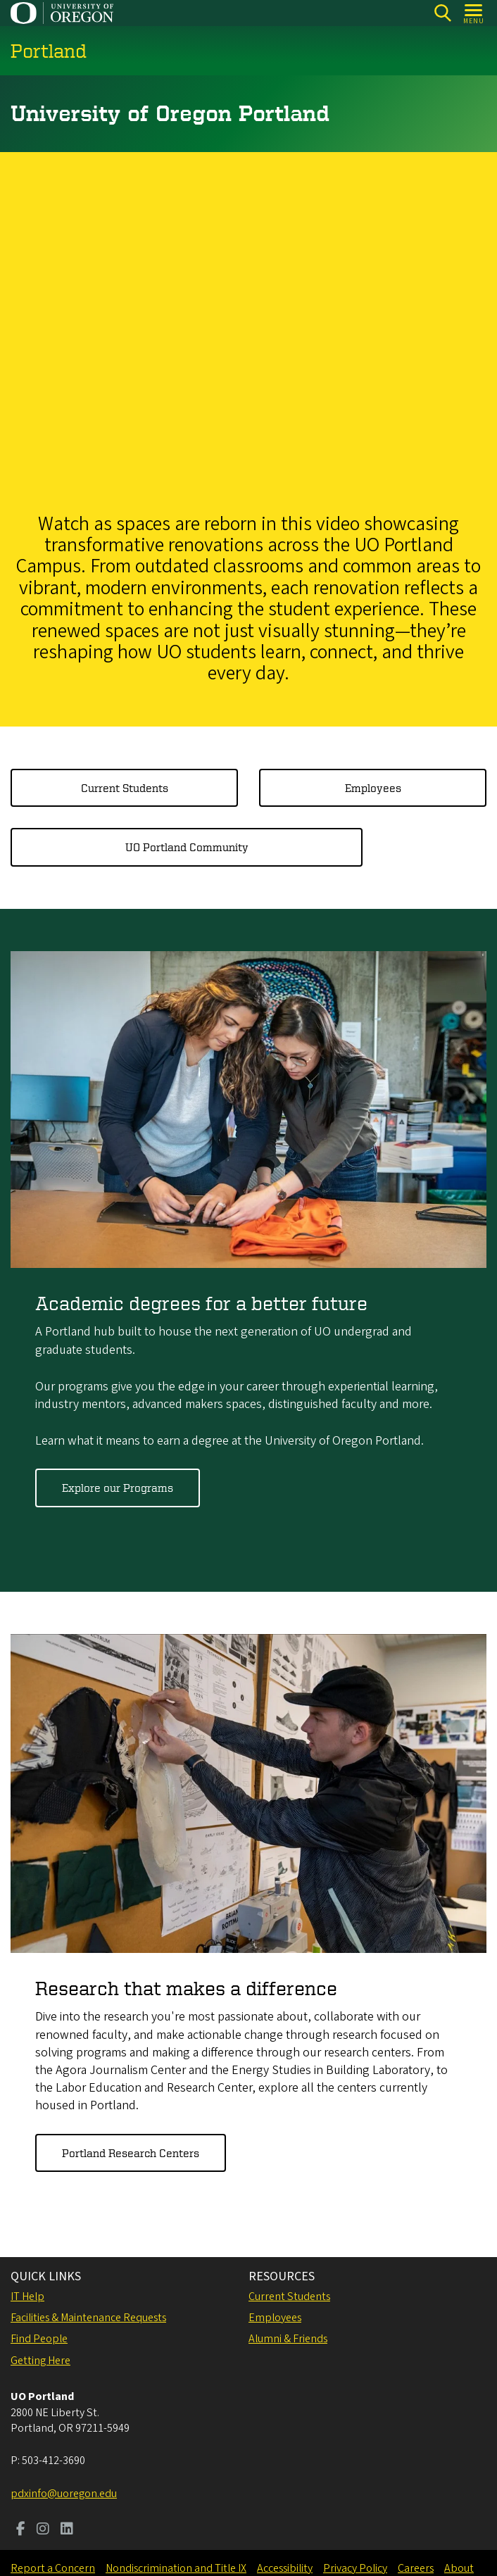  What do you see at coordinates (474, 13) in the screenshot?
I see `[Open Menu]` at bounding box center [474, 13].